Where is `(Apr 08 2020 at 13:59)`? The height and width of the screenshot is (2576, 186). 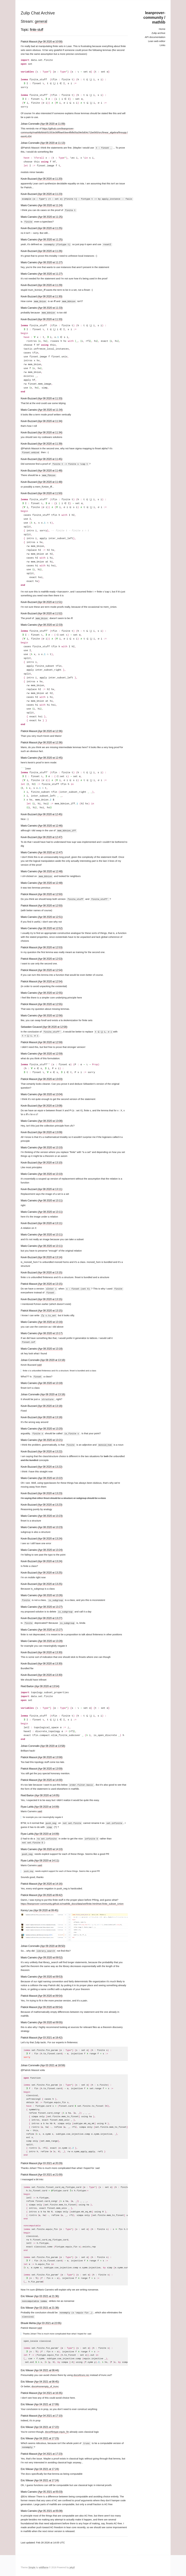
(Apr 08 2020 at 13:59) is located at coordinates (50, 1766).